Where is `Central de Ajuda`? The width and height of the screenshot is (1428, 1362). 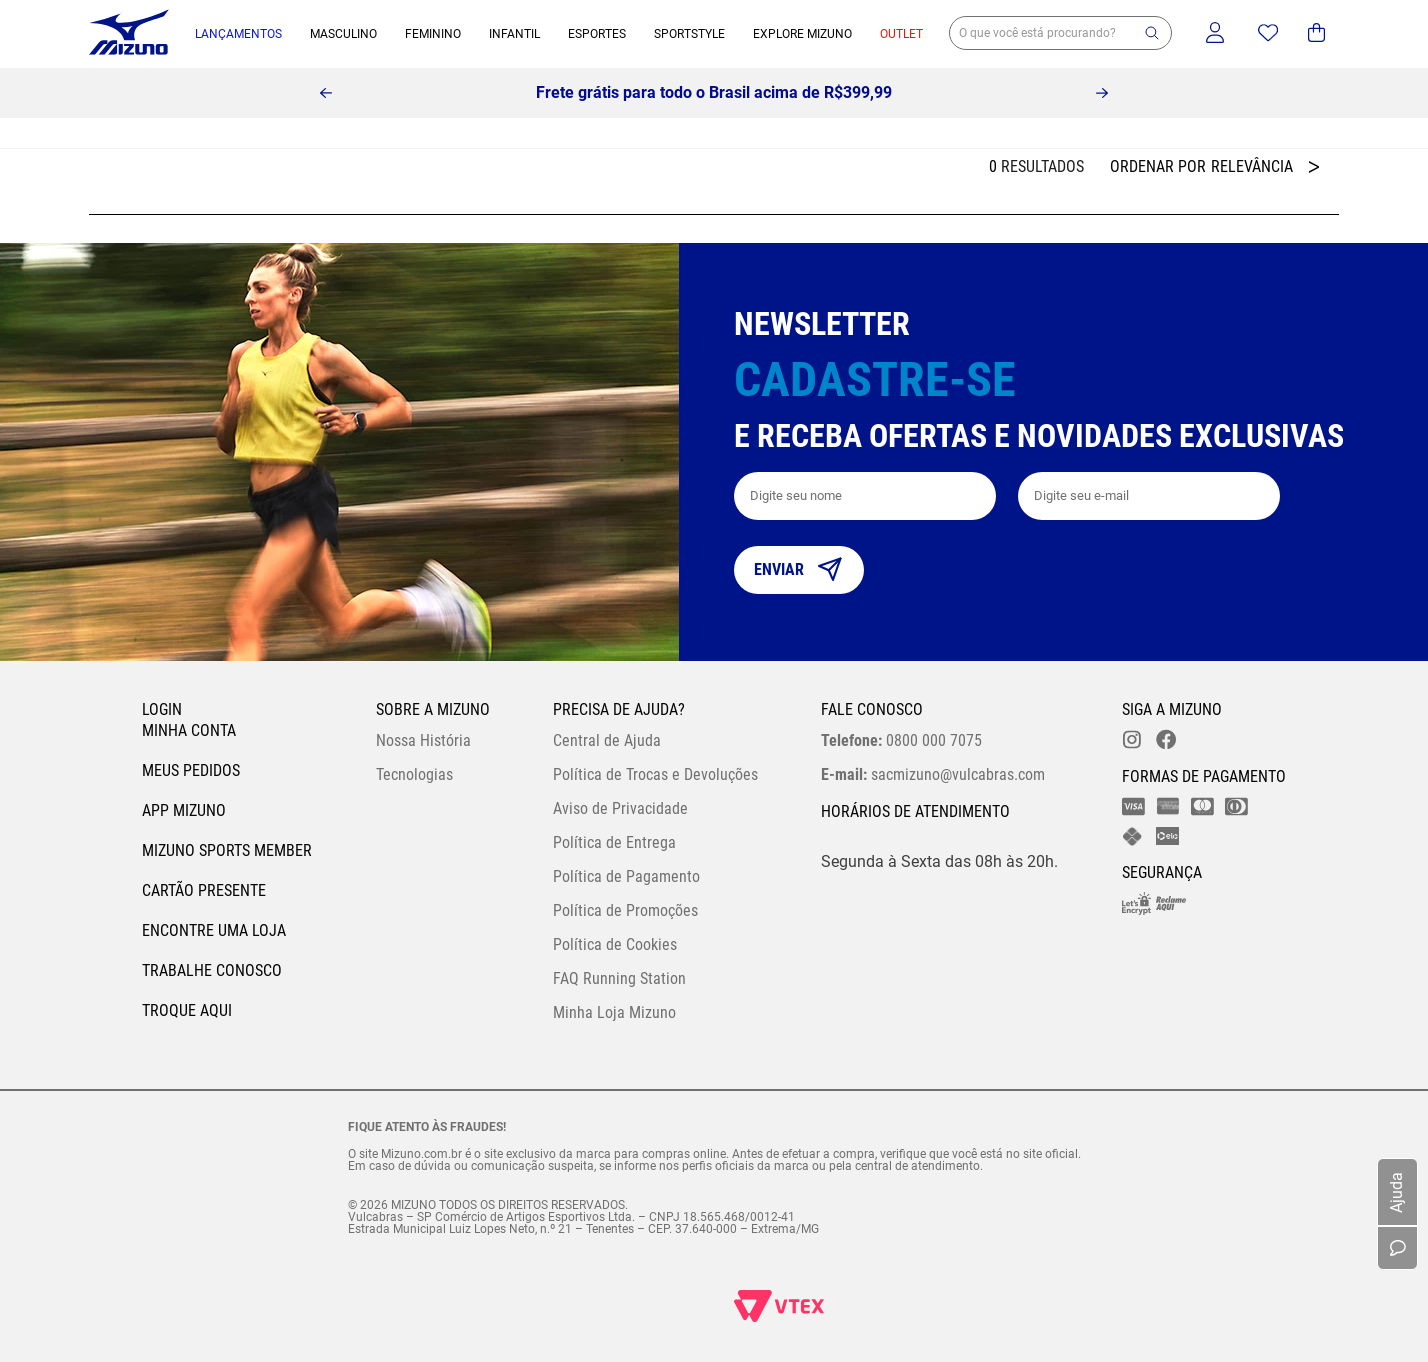 Central de Ajuda is located at coordinates (607, 740).